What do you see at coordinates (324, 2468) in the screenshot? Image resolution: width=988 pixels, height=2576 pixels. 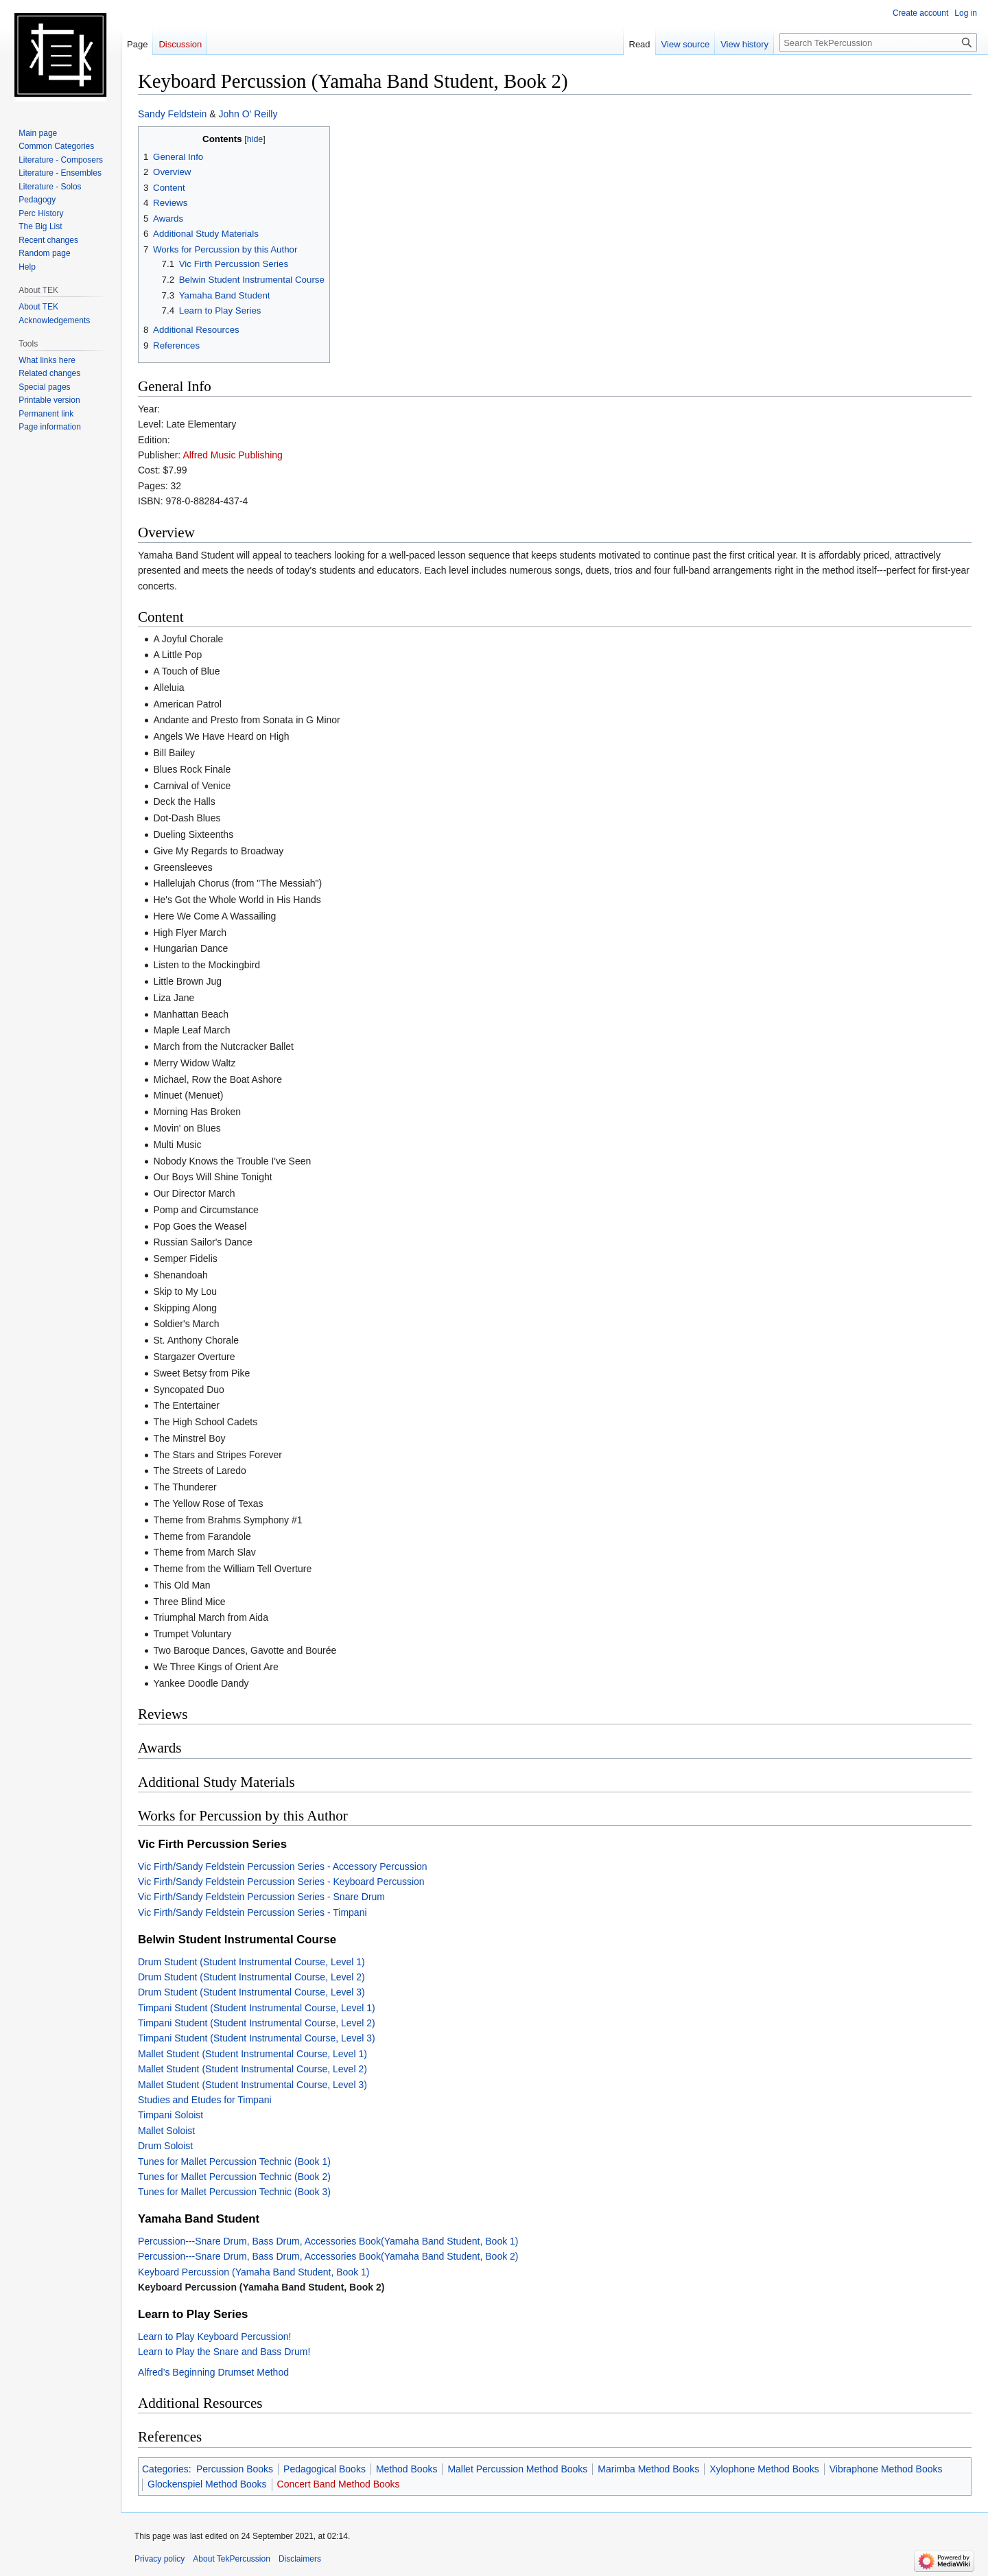 I see `Pedagogical Books` at bounding box center [324, 2468].